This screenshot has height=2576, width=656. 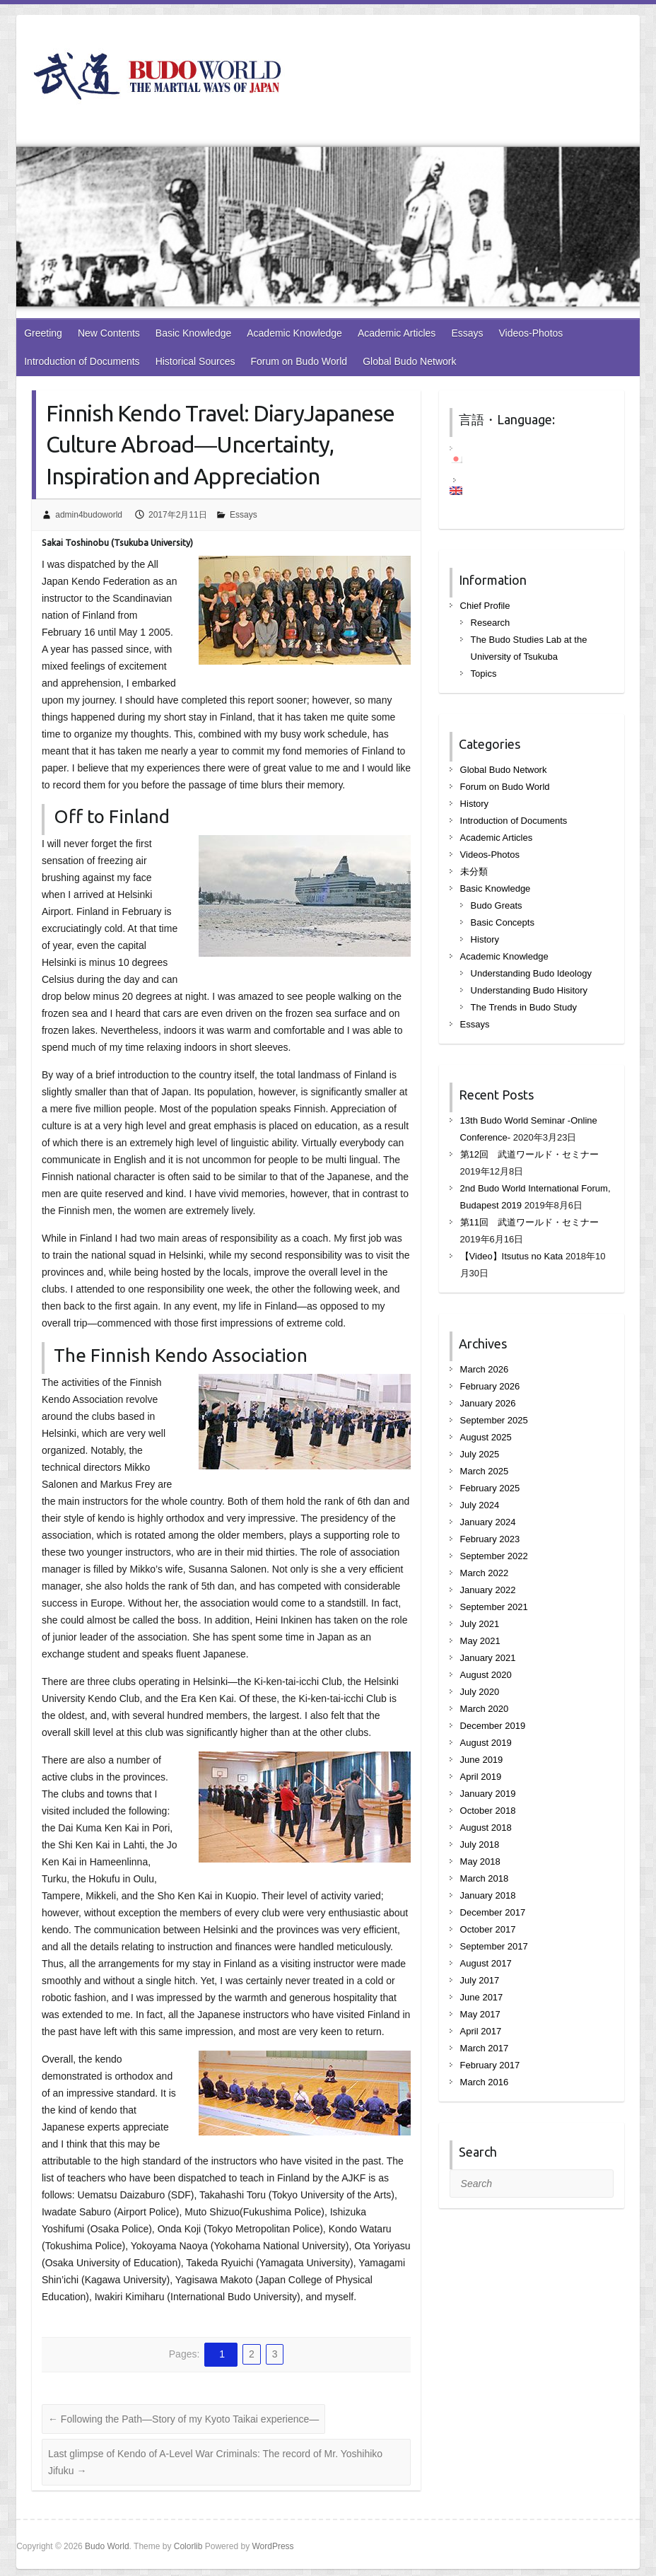 What do you see at coordinates (215, 2462) in the screenshot?
I see `Last glimpse of Kendo of A-Level War Criminals: The record of Mr. Yoshihiko Jifuku` at bounding box center [215, 2462].